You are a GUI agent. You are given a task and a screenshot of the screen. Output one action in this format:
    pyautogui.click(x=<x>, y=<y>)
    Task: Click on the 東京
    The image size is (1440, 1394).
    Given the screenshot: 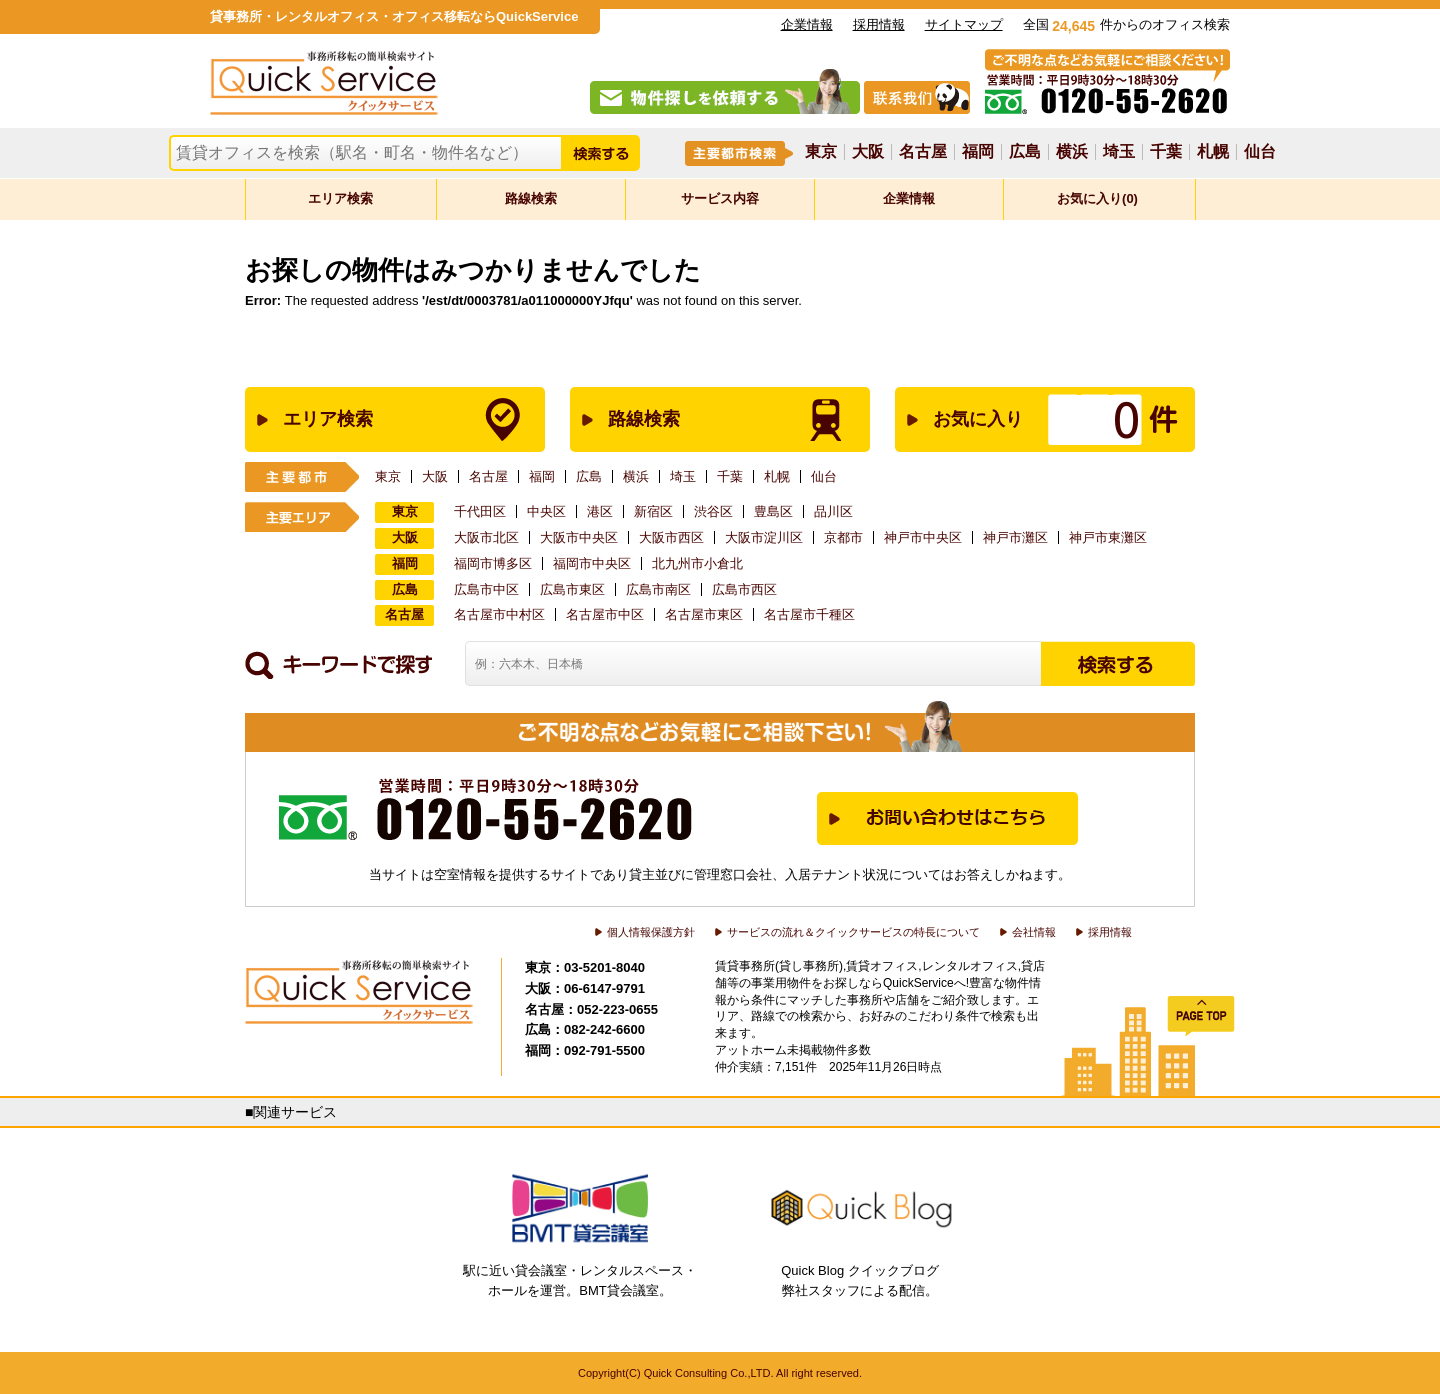 What is the action you would take?
    pyautogui.click(x=821, y=152)
    